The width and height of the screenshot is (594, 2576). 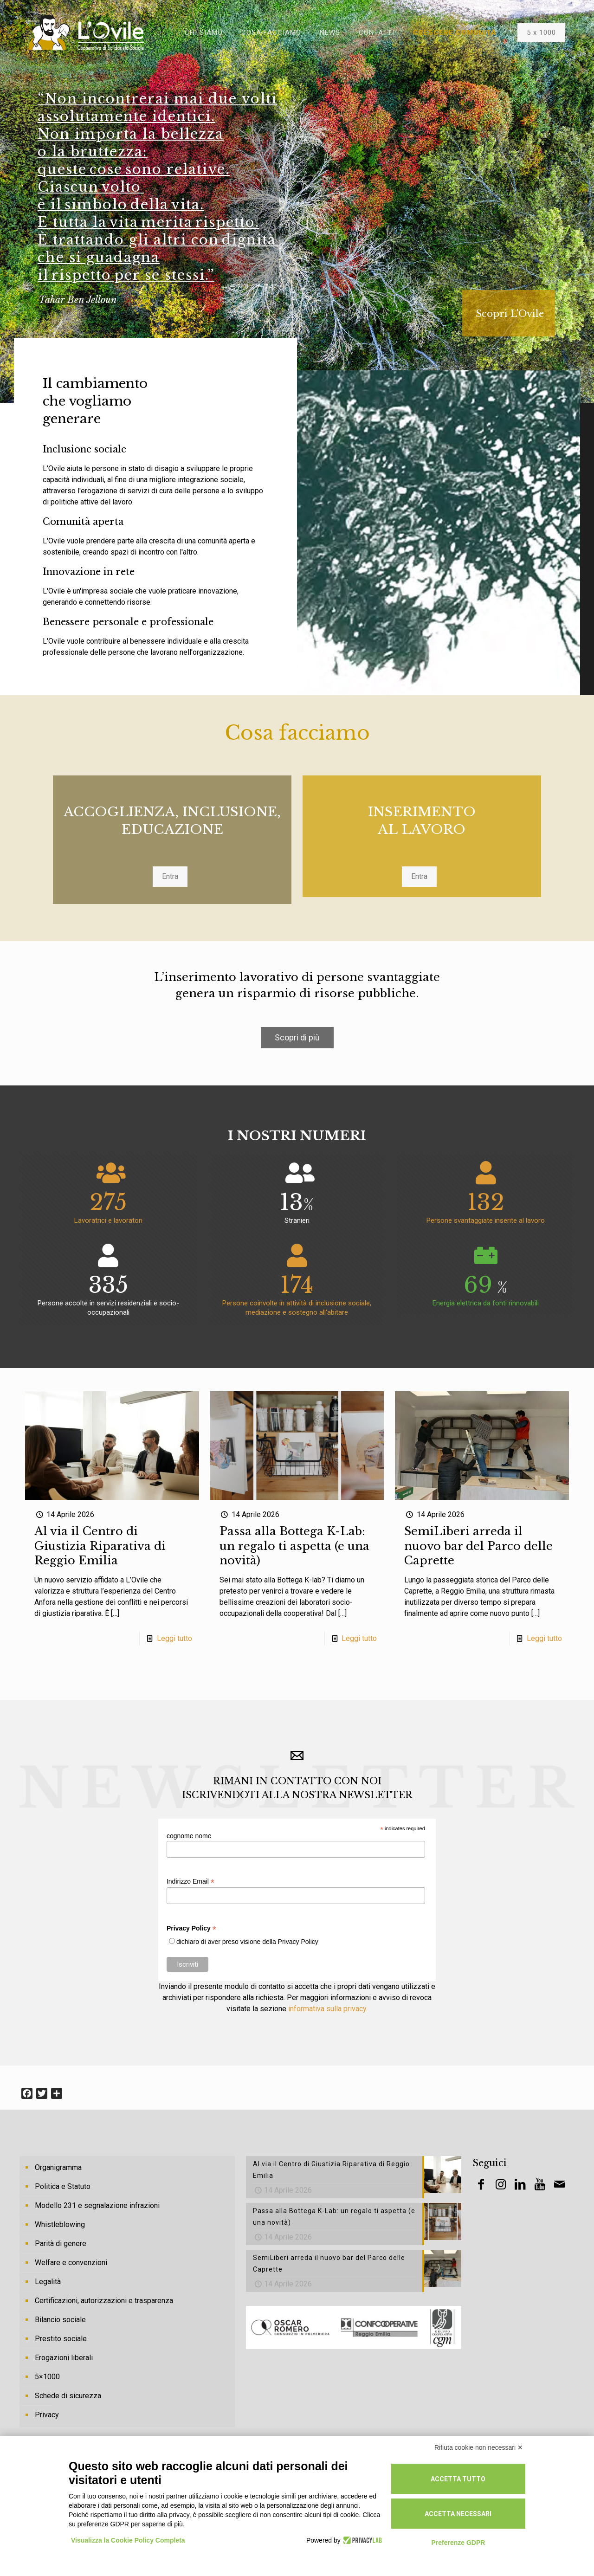 What do you see at coordinates (60, 2319) in the screenshot?
I see `Bilancio sociale` at bounding box center [60, 2319].